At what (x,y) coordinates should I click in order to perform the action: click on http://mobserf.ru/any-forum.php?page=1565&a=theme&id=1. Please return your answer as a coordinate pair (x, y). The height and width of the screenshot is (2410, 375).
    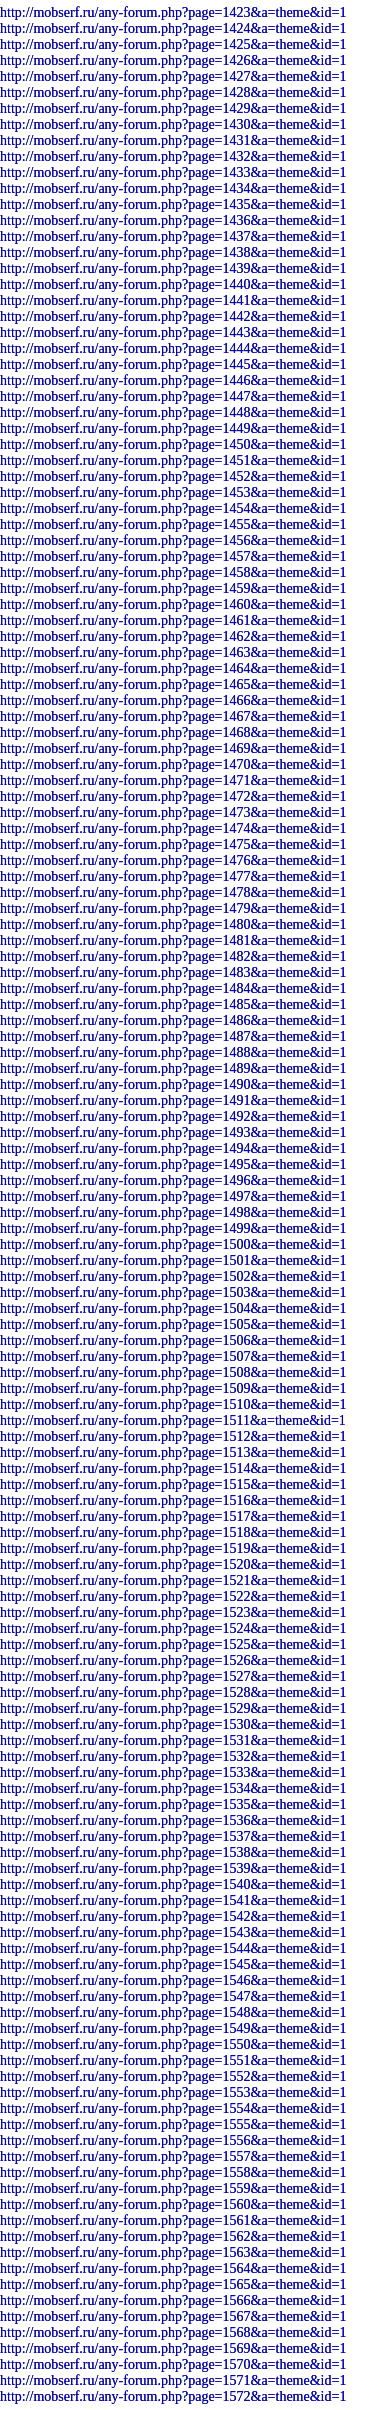
    Looking at the image, I should click on (173, 2284).